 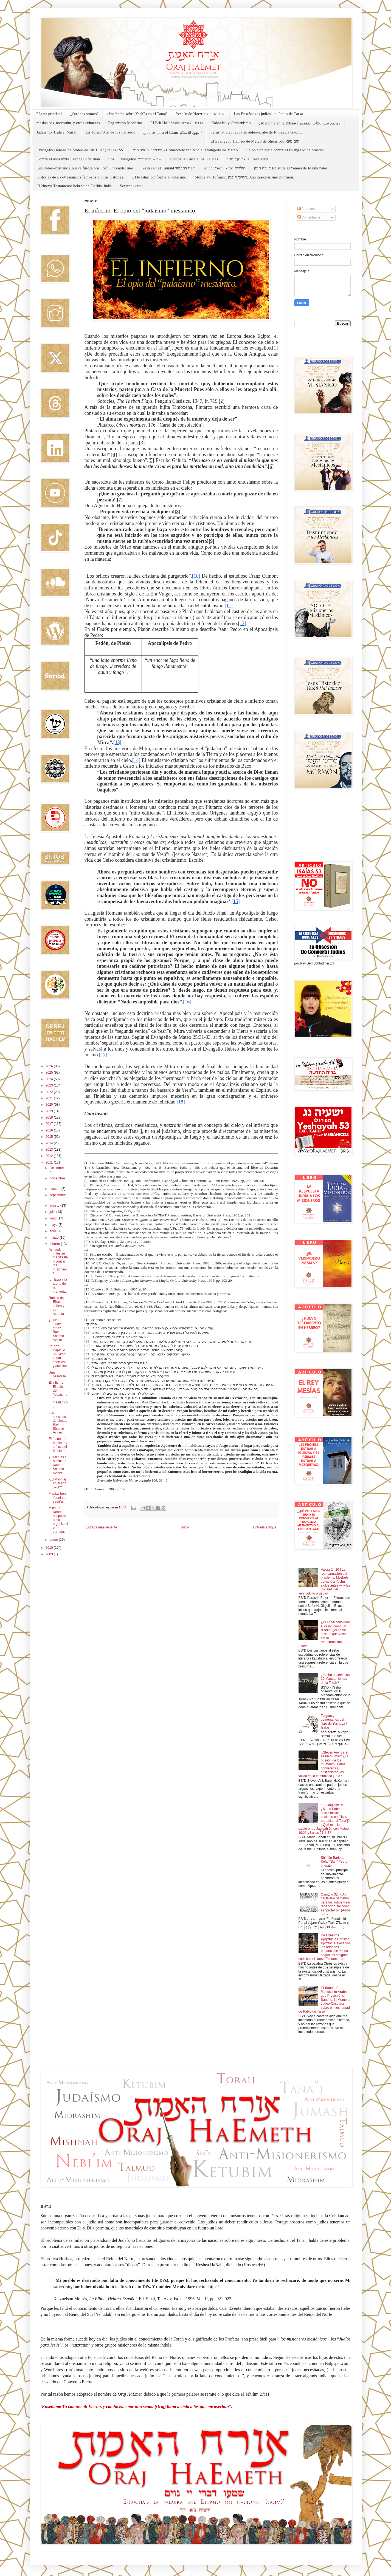 I want to click on ¿Judíos para el Islam-اليهود للإسلام?, so click(x=172, y=132).